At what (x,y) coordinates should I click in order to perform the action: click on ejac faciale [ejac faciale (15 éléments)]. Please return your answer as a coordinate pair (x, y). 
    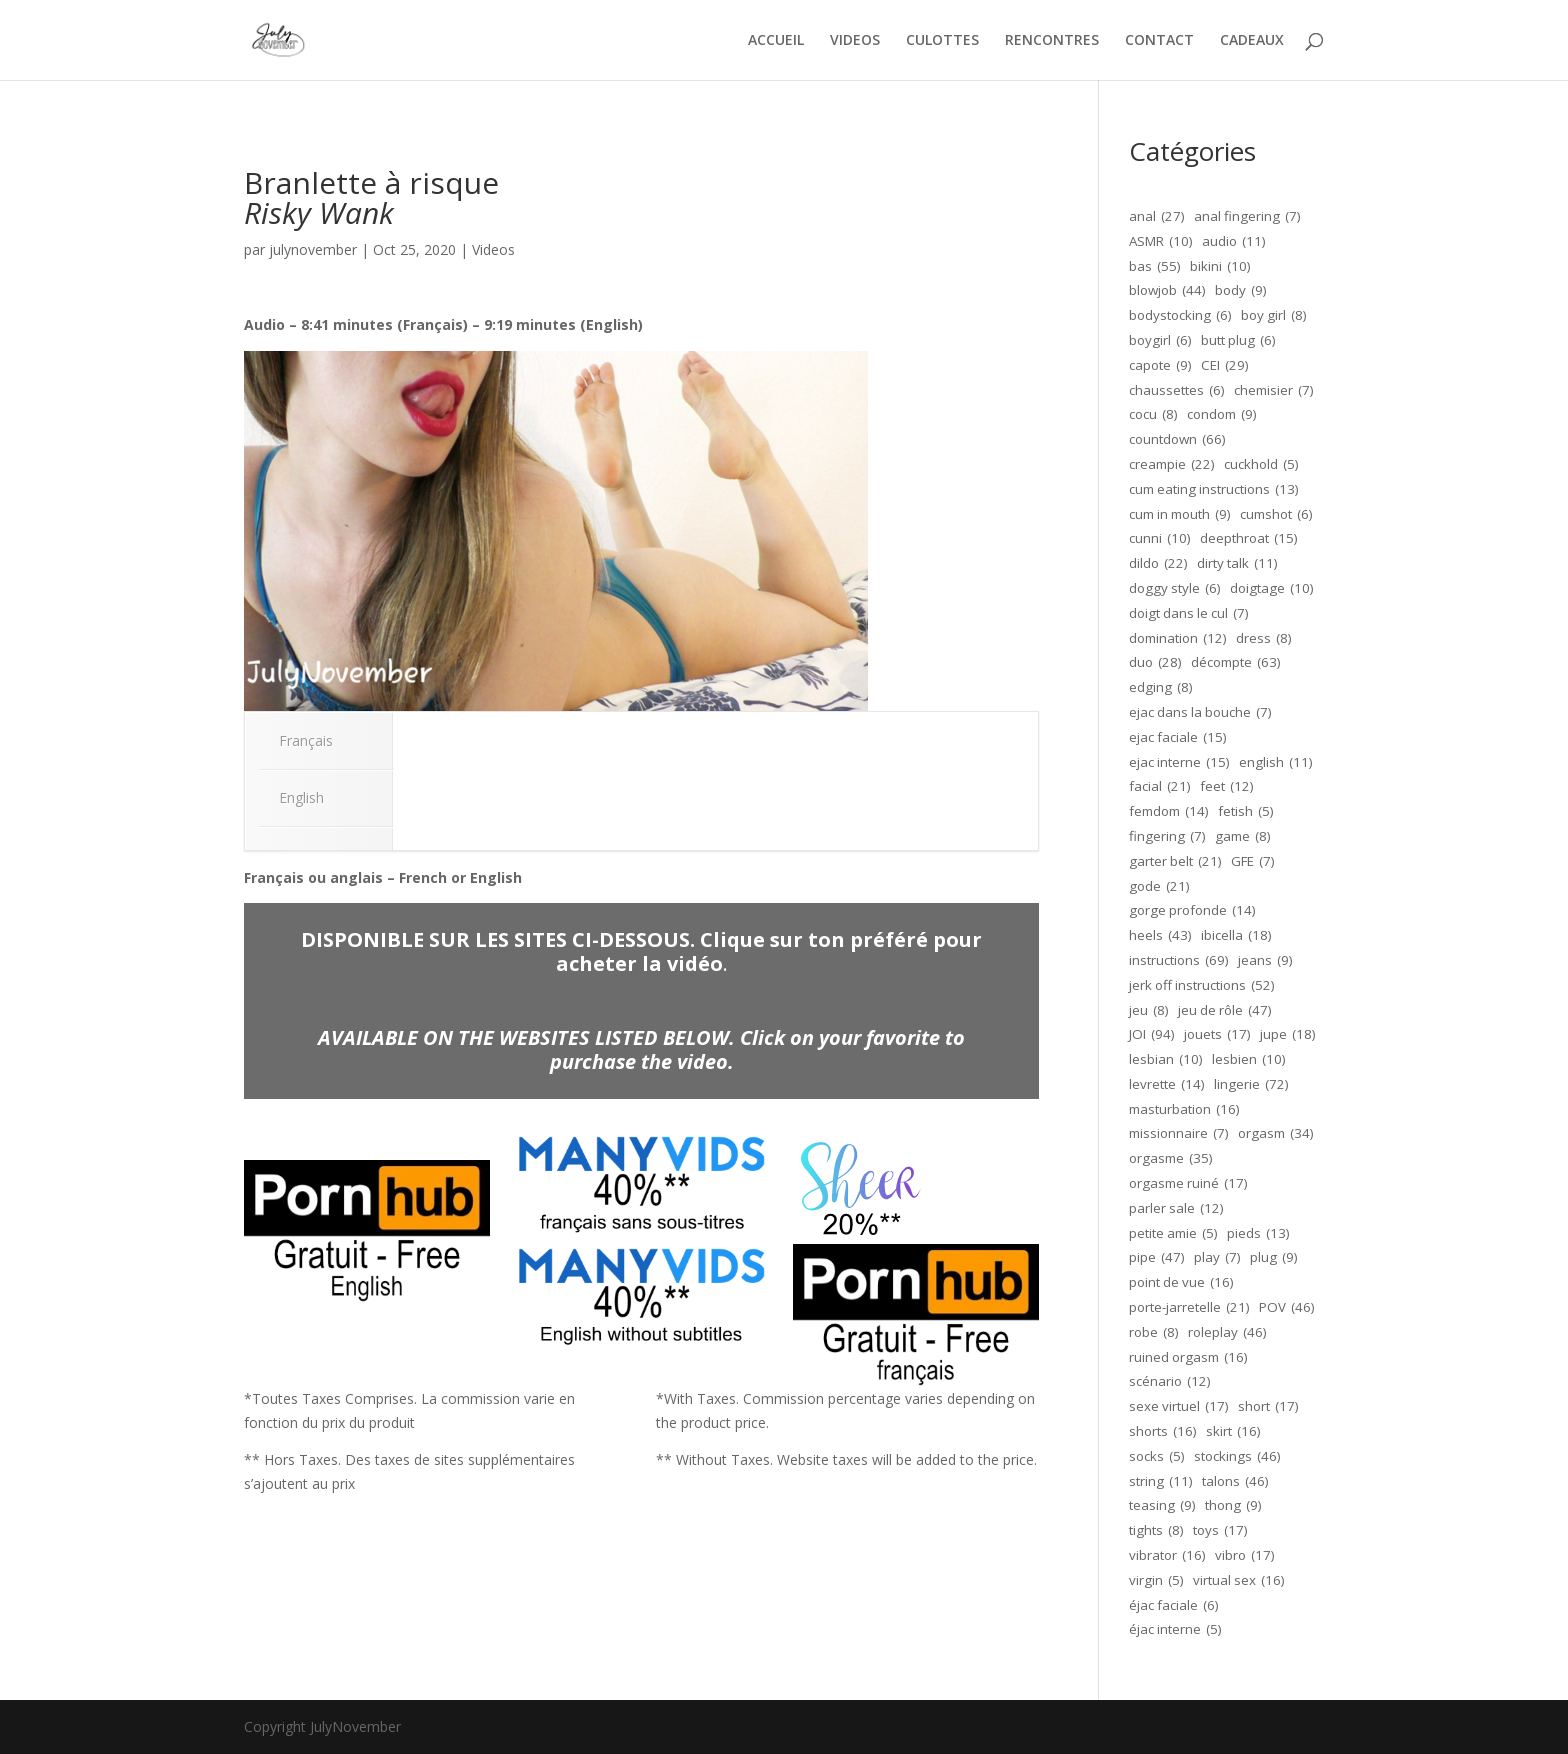
    Looking at the image, I should click on (1178, 738).